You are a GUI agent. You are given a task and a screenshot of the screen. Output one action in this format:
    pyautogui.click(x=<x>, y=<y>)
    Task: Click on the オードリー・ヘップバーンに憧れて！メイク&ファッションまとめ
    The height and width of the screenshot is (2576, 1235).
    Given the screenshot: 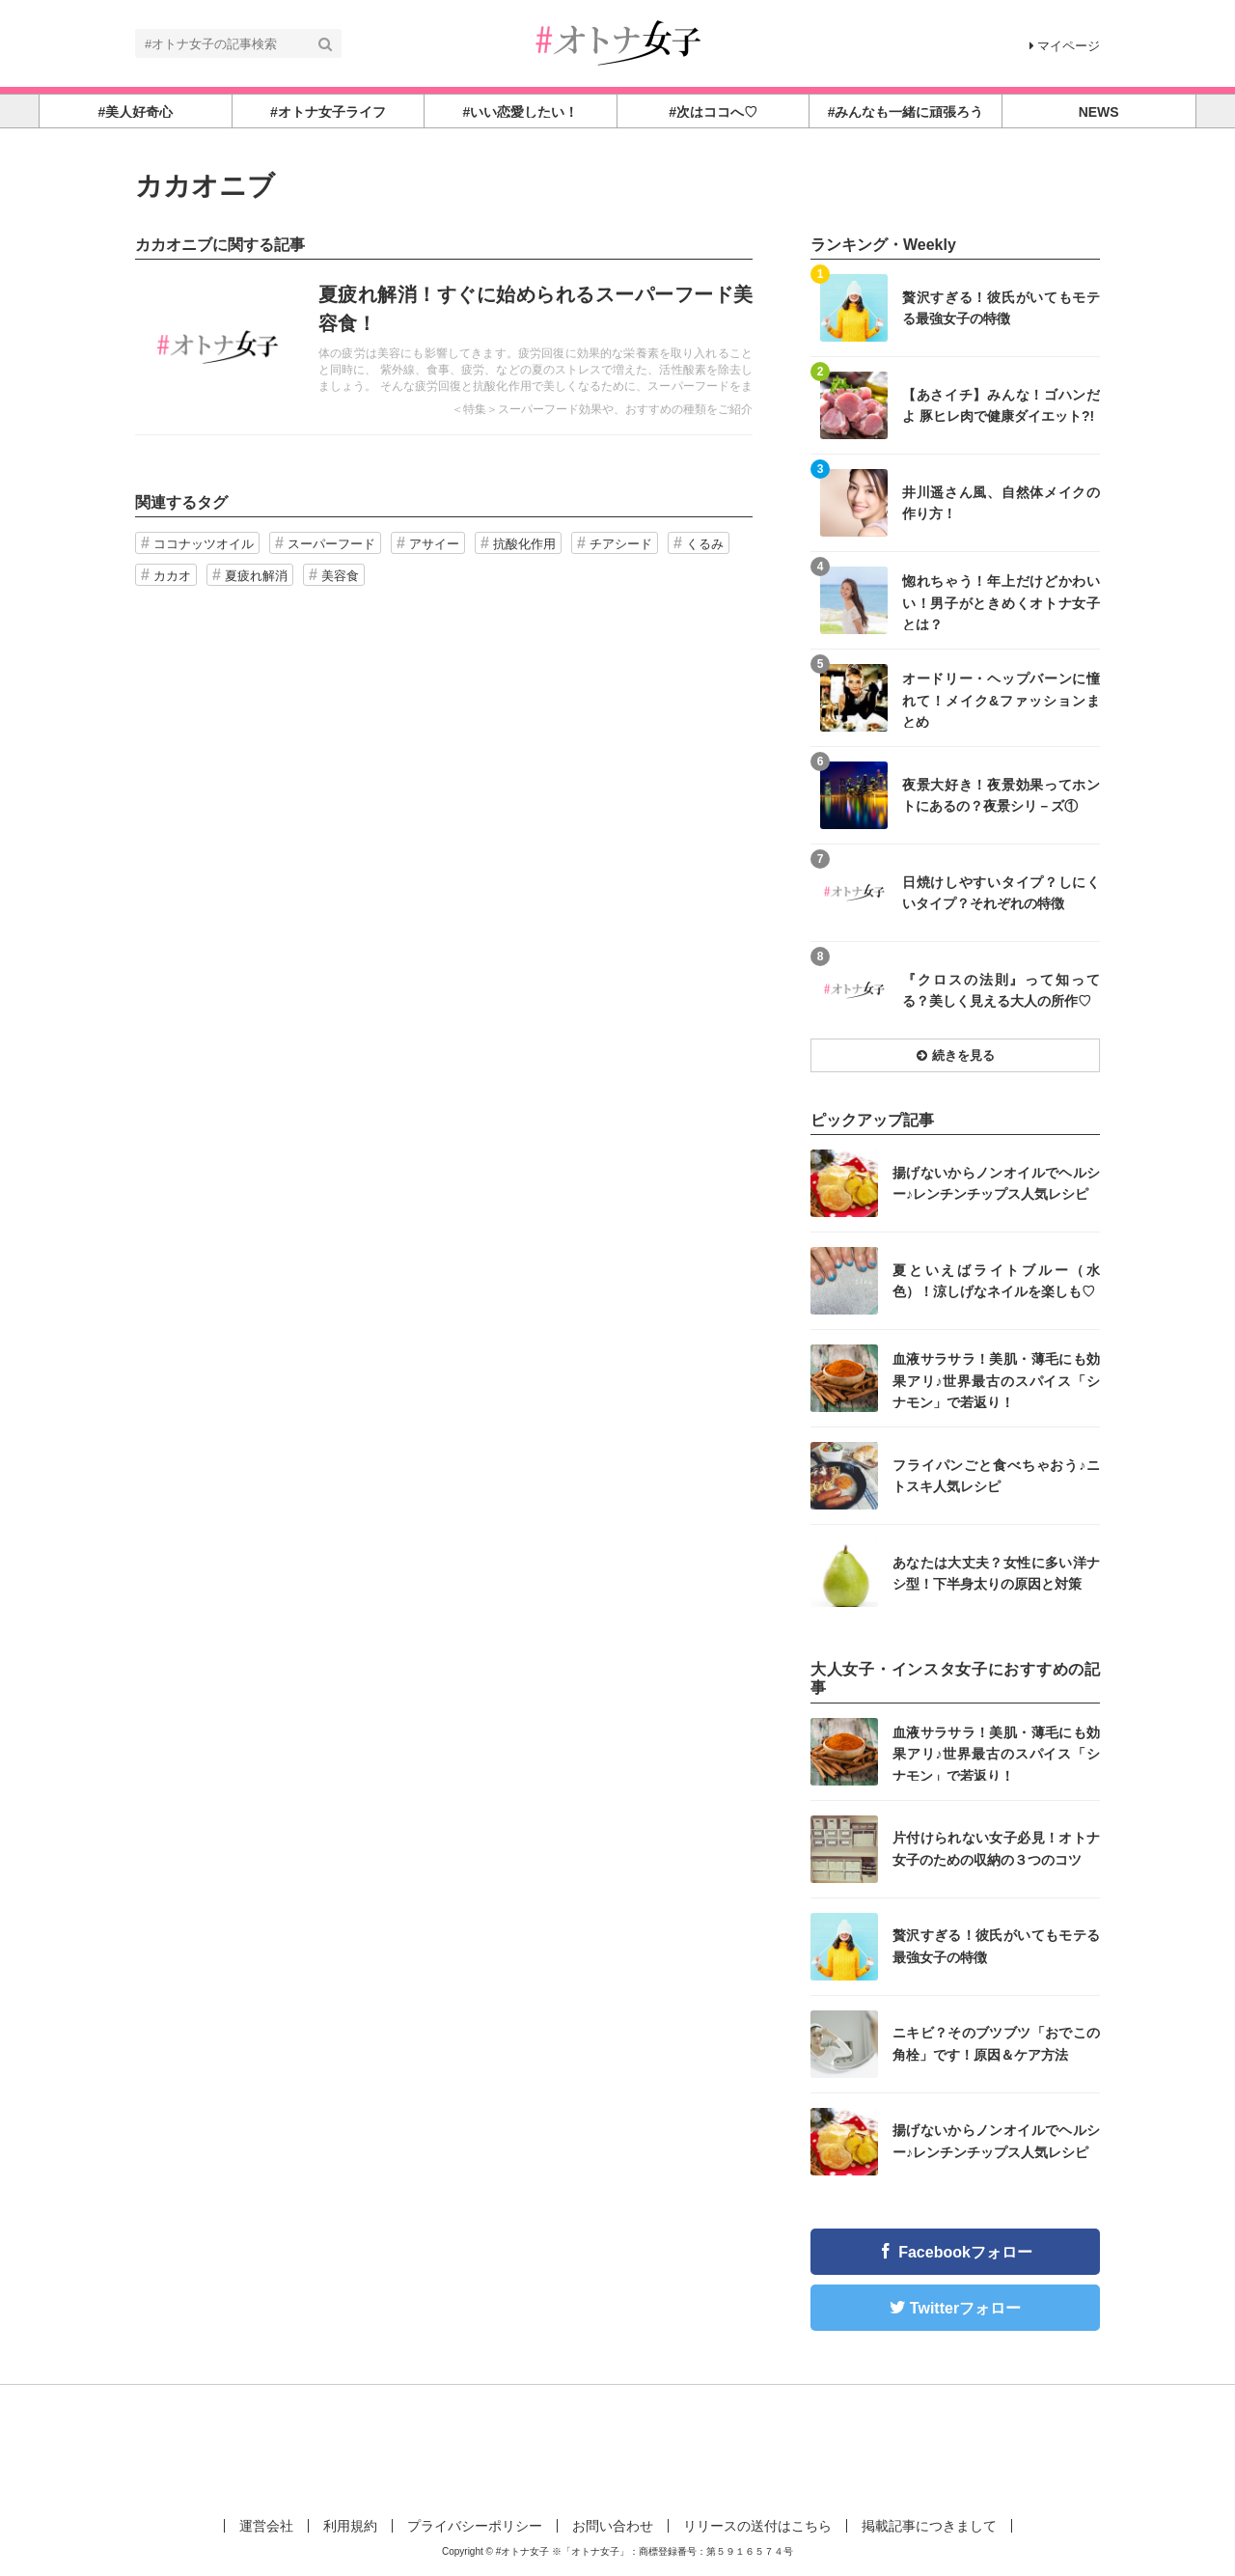 What is the action you would take?
    pyautogui.click(x=1001, y=699)
    